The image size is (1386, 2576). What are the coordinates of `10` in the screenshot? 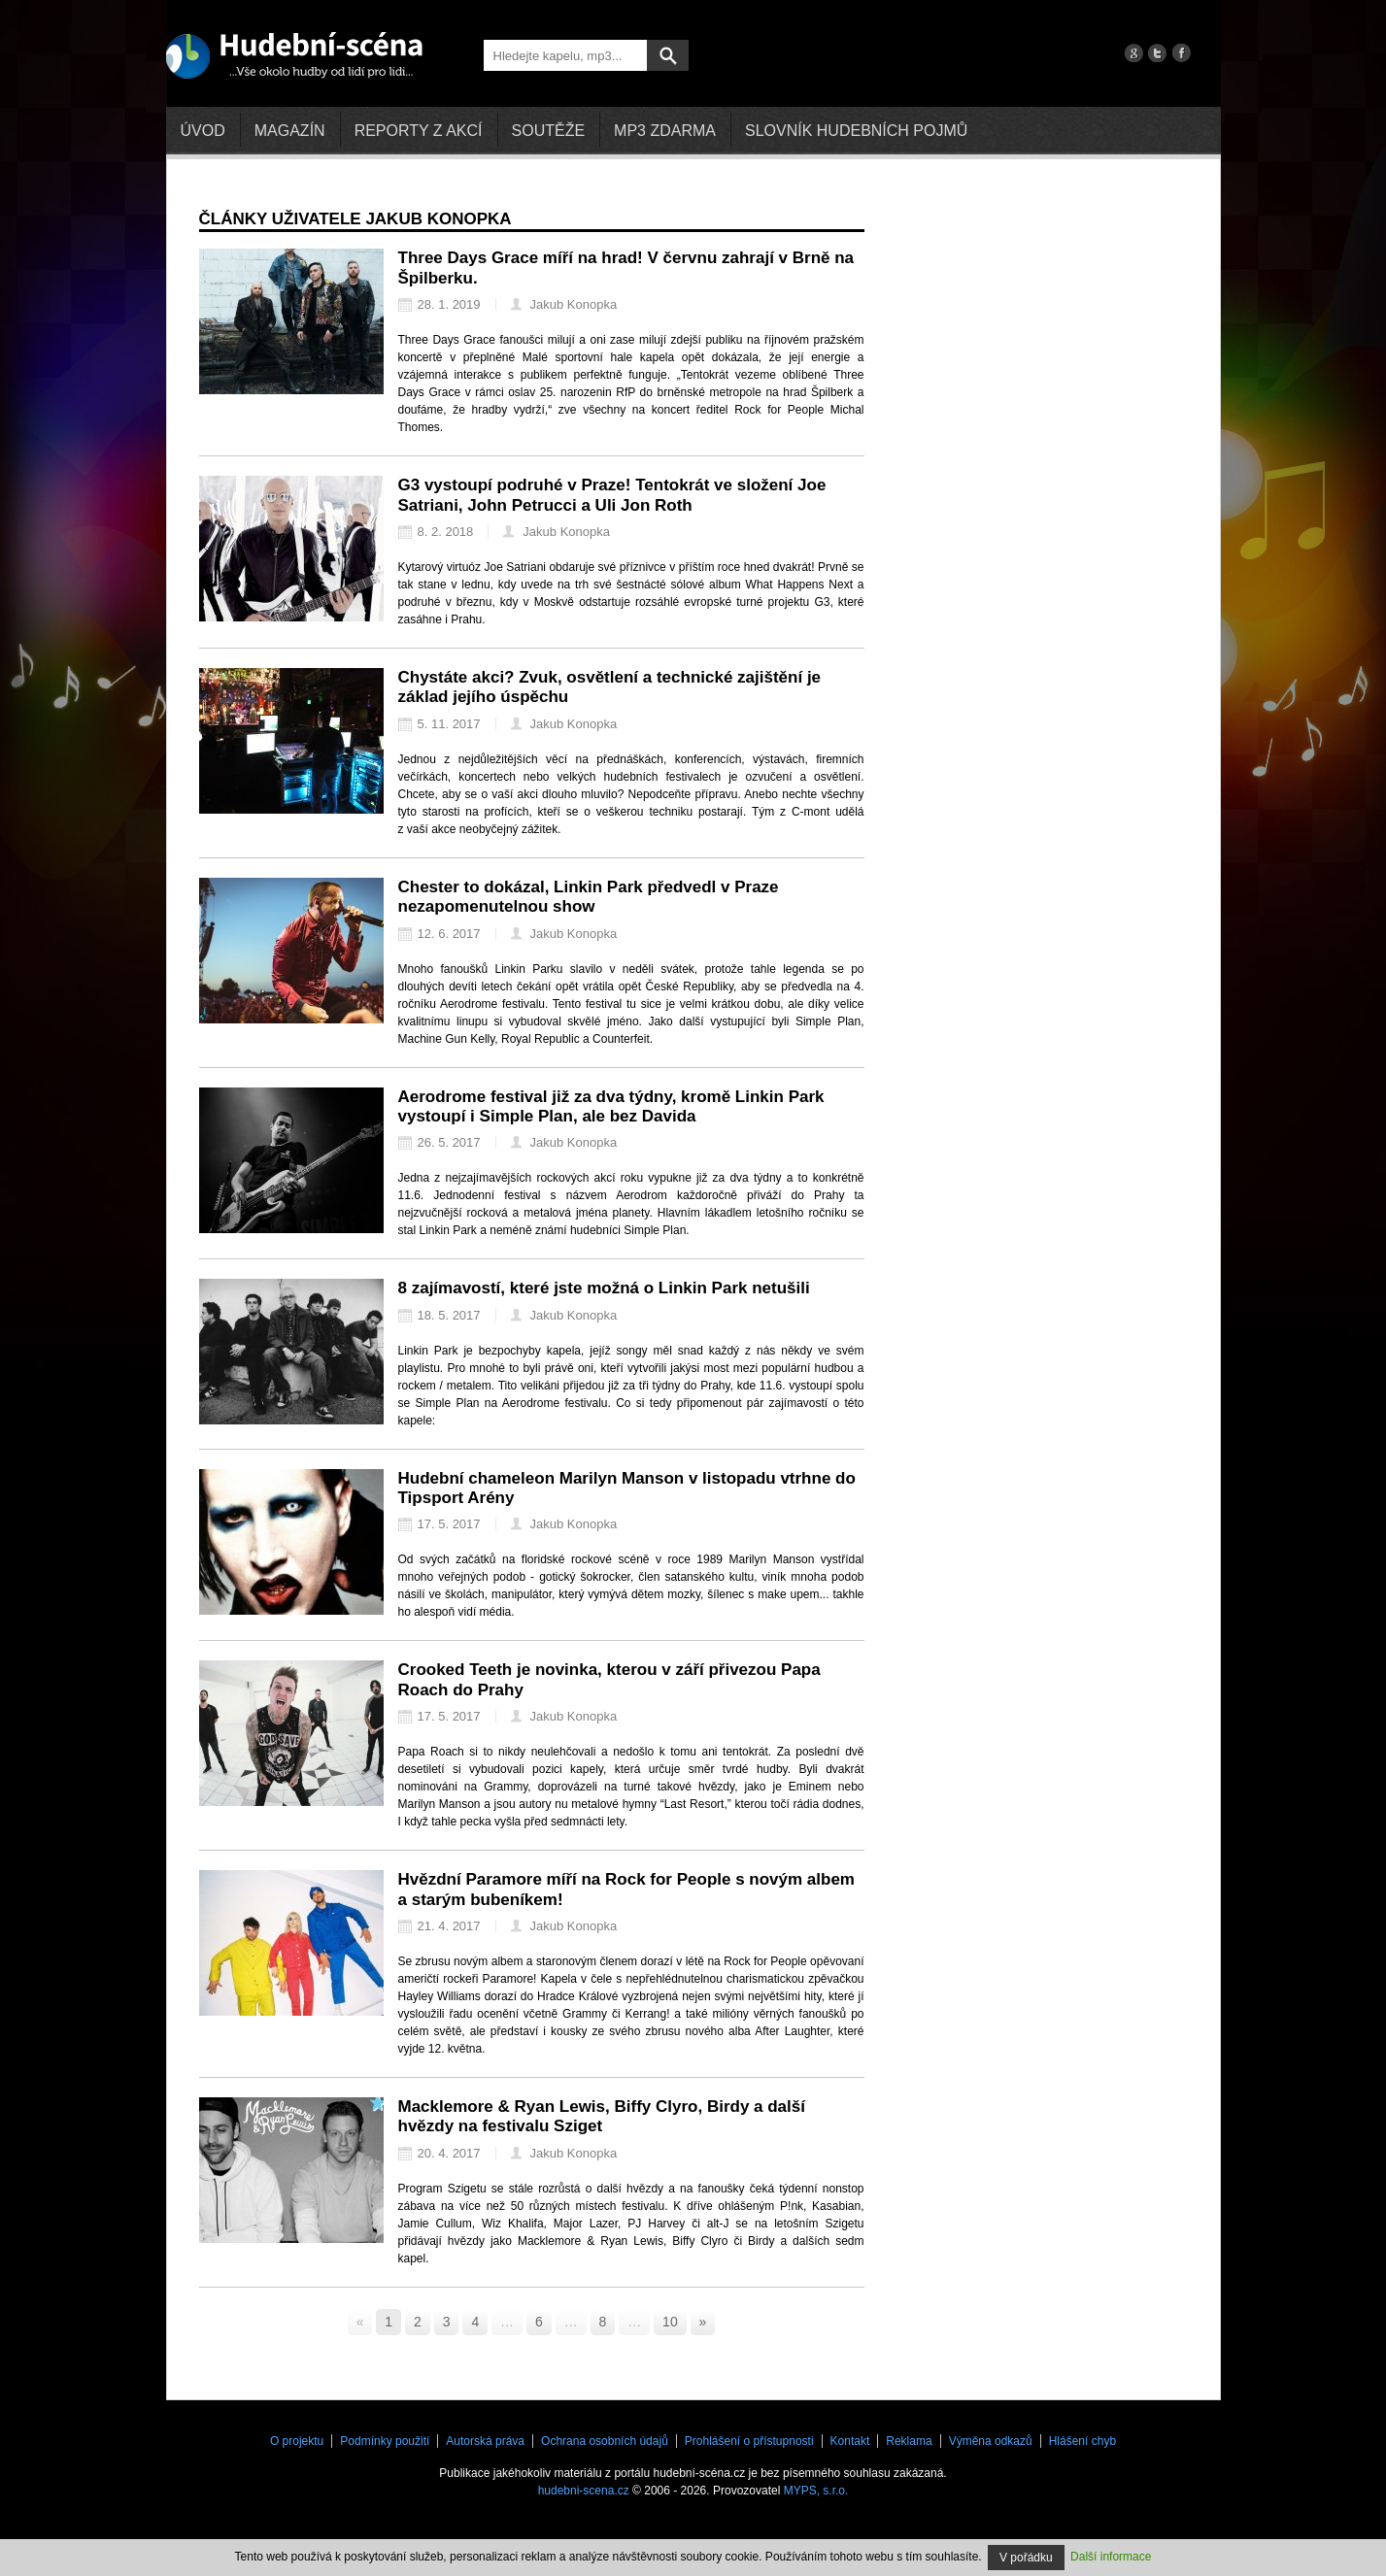 It's located at (670, 2321).